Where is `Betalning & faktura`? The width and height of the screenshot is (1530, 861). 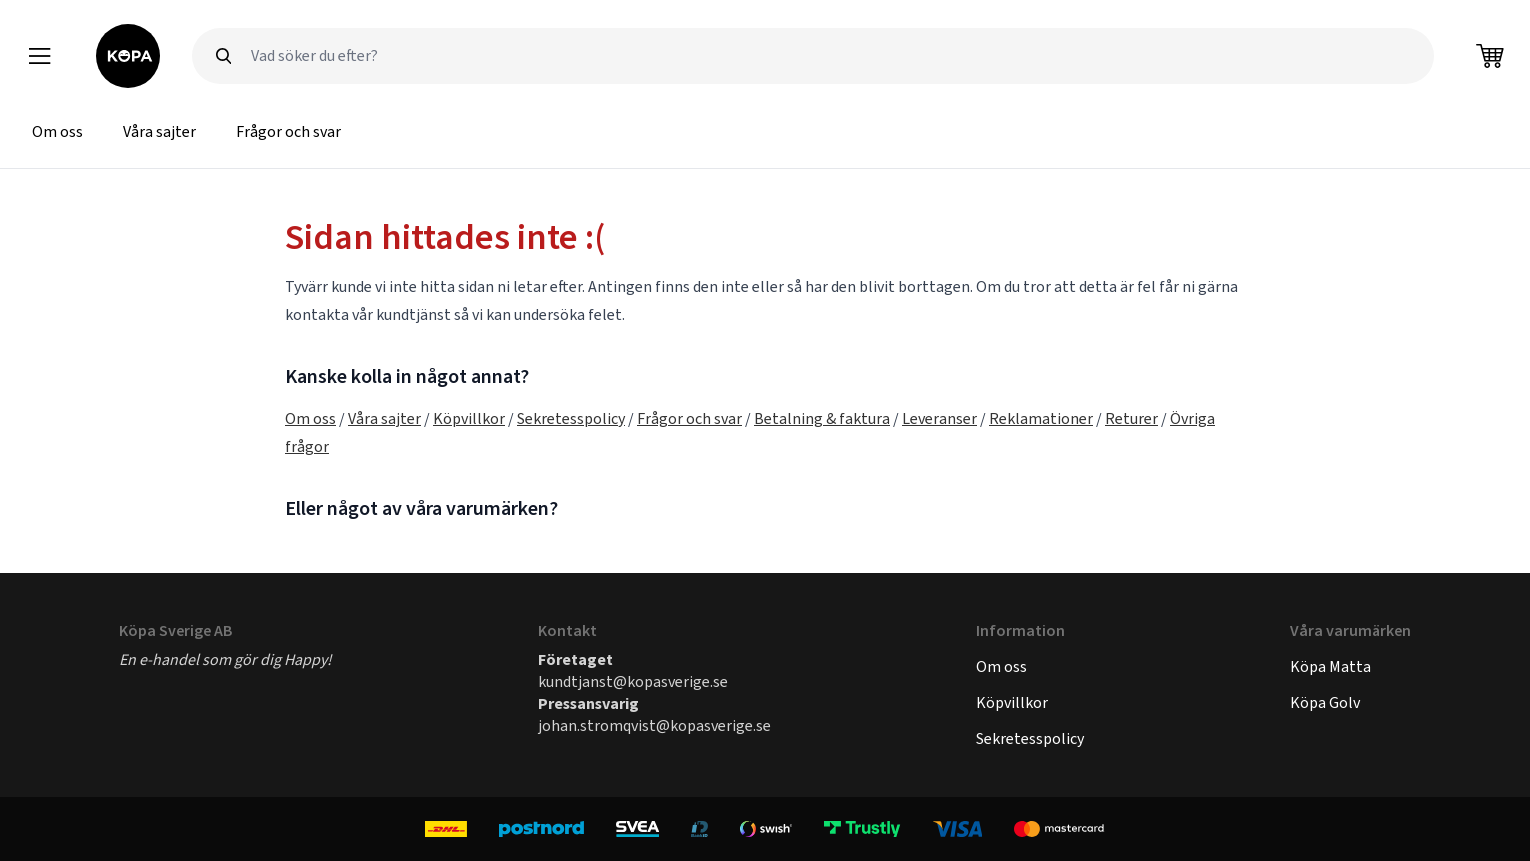 Betalning & faktura is located at coordinates (822, 418).